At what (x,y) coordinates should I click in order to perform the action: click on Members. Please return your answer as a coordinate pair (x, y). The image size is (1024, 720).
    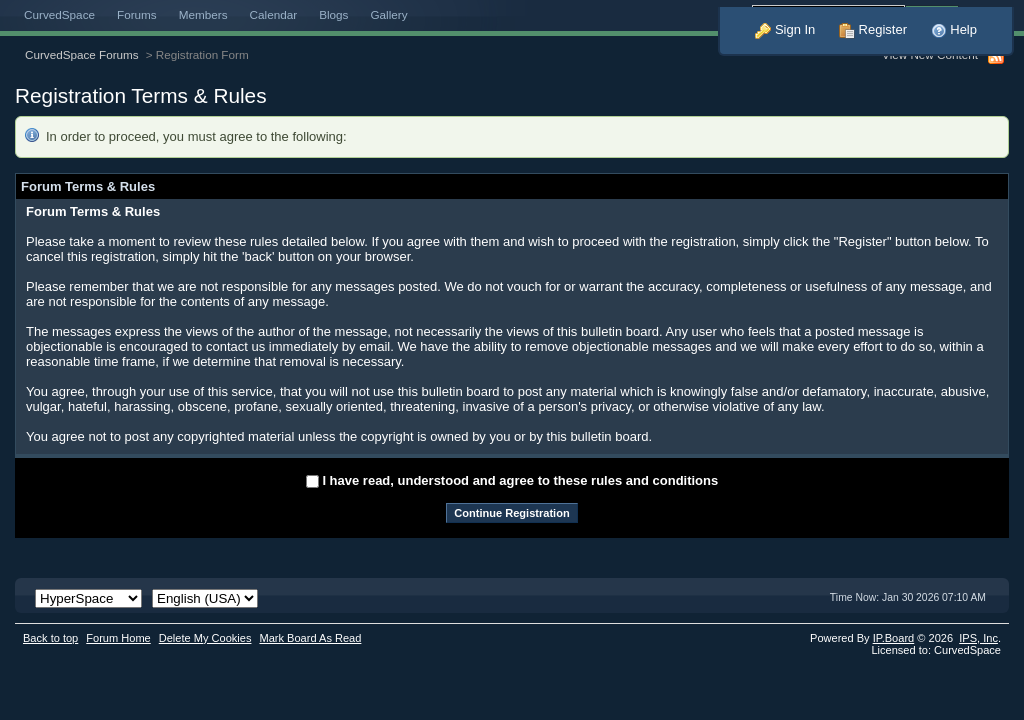
    Looking at the image, I should click on (203, 14).